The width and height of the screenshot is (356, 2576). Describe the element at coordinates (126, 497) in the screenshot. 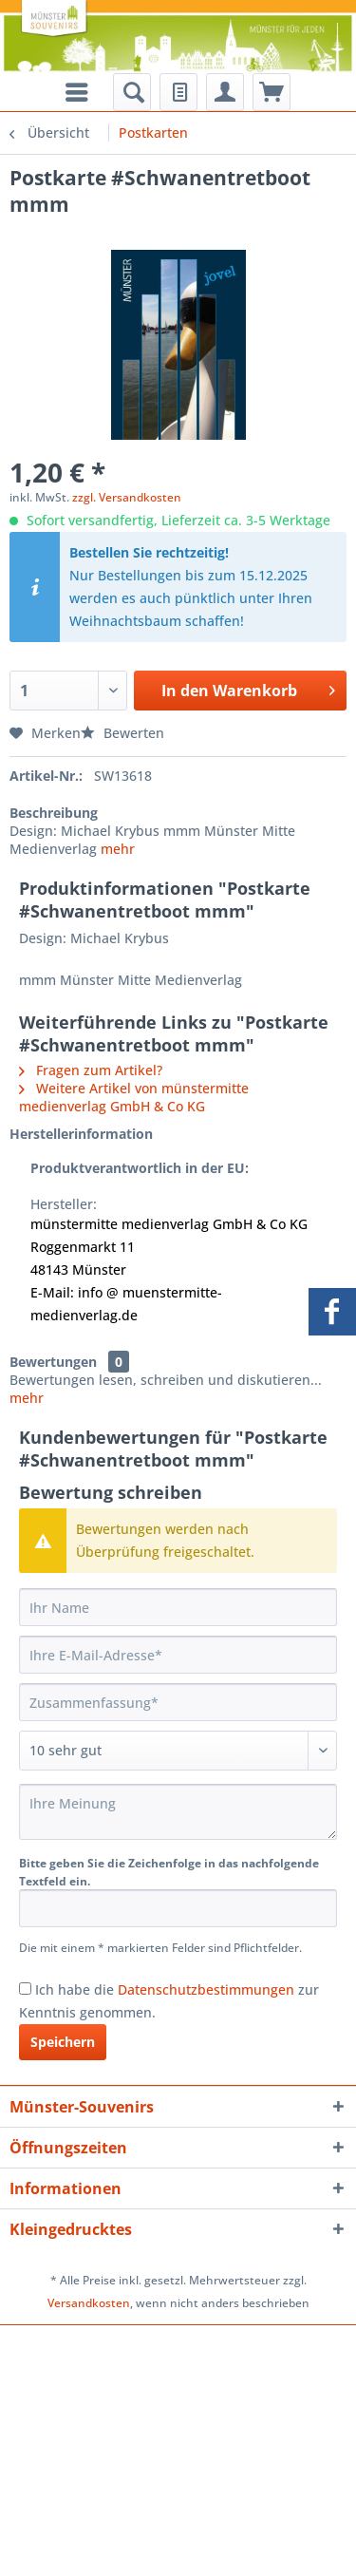

I see `zzgl. Versandkosten` at that location.